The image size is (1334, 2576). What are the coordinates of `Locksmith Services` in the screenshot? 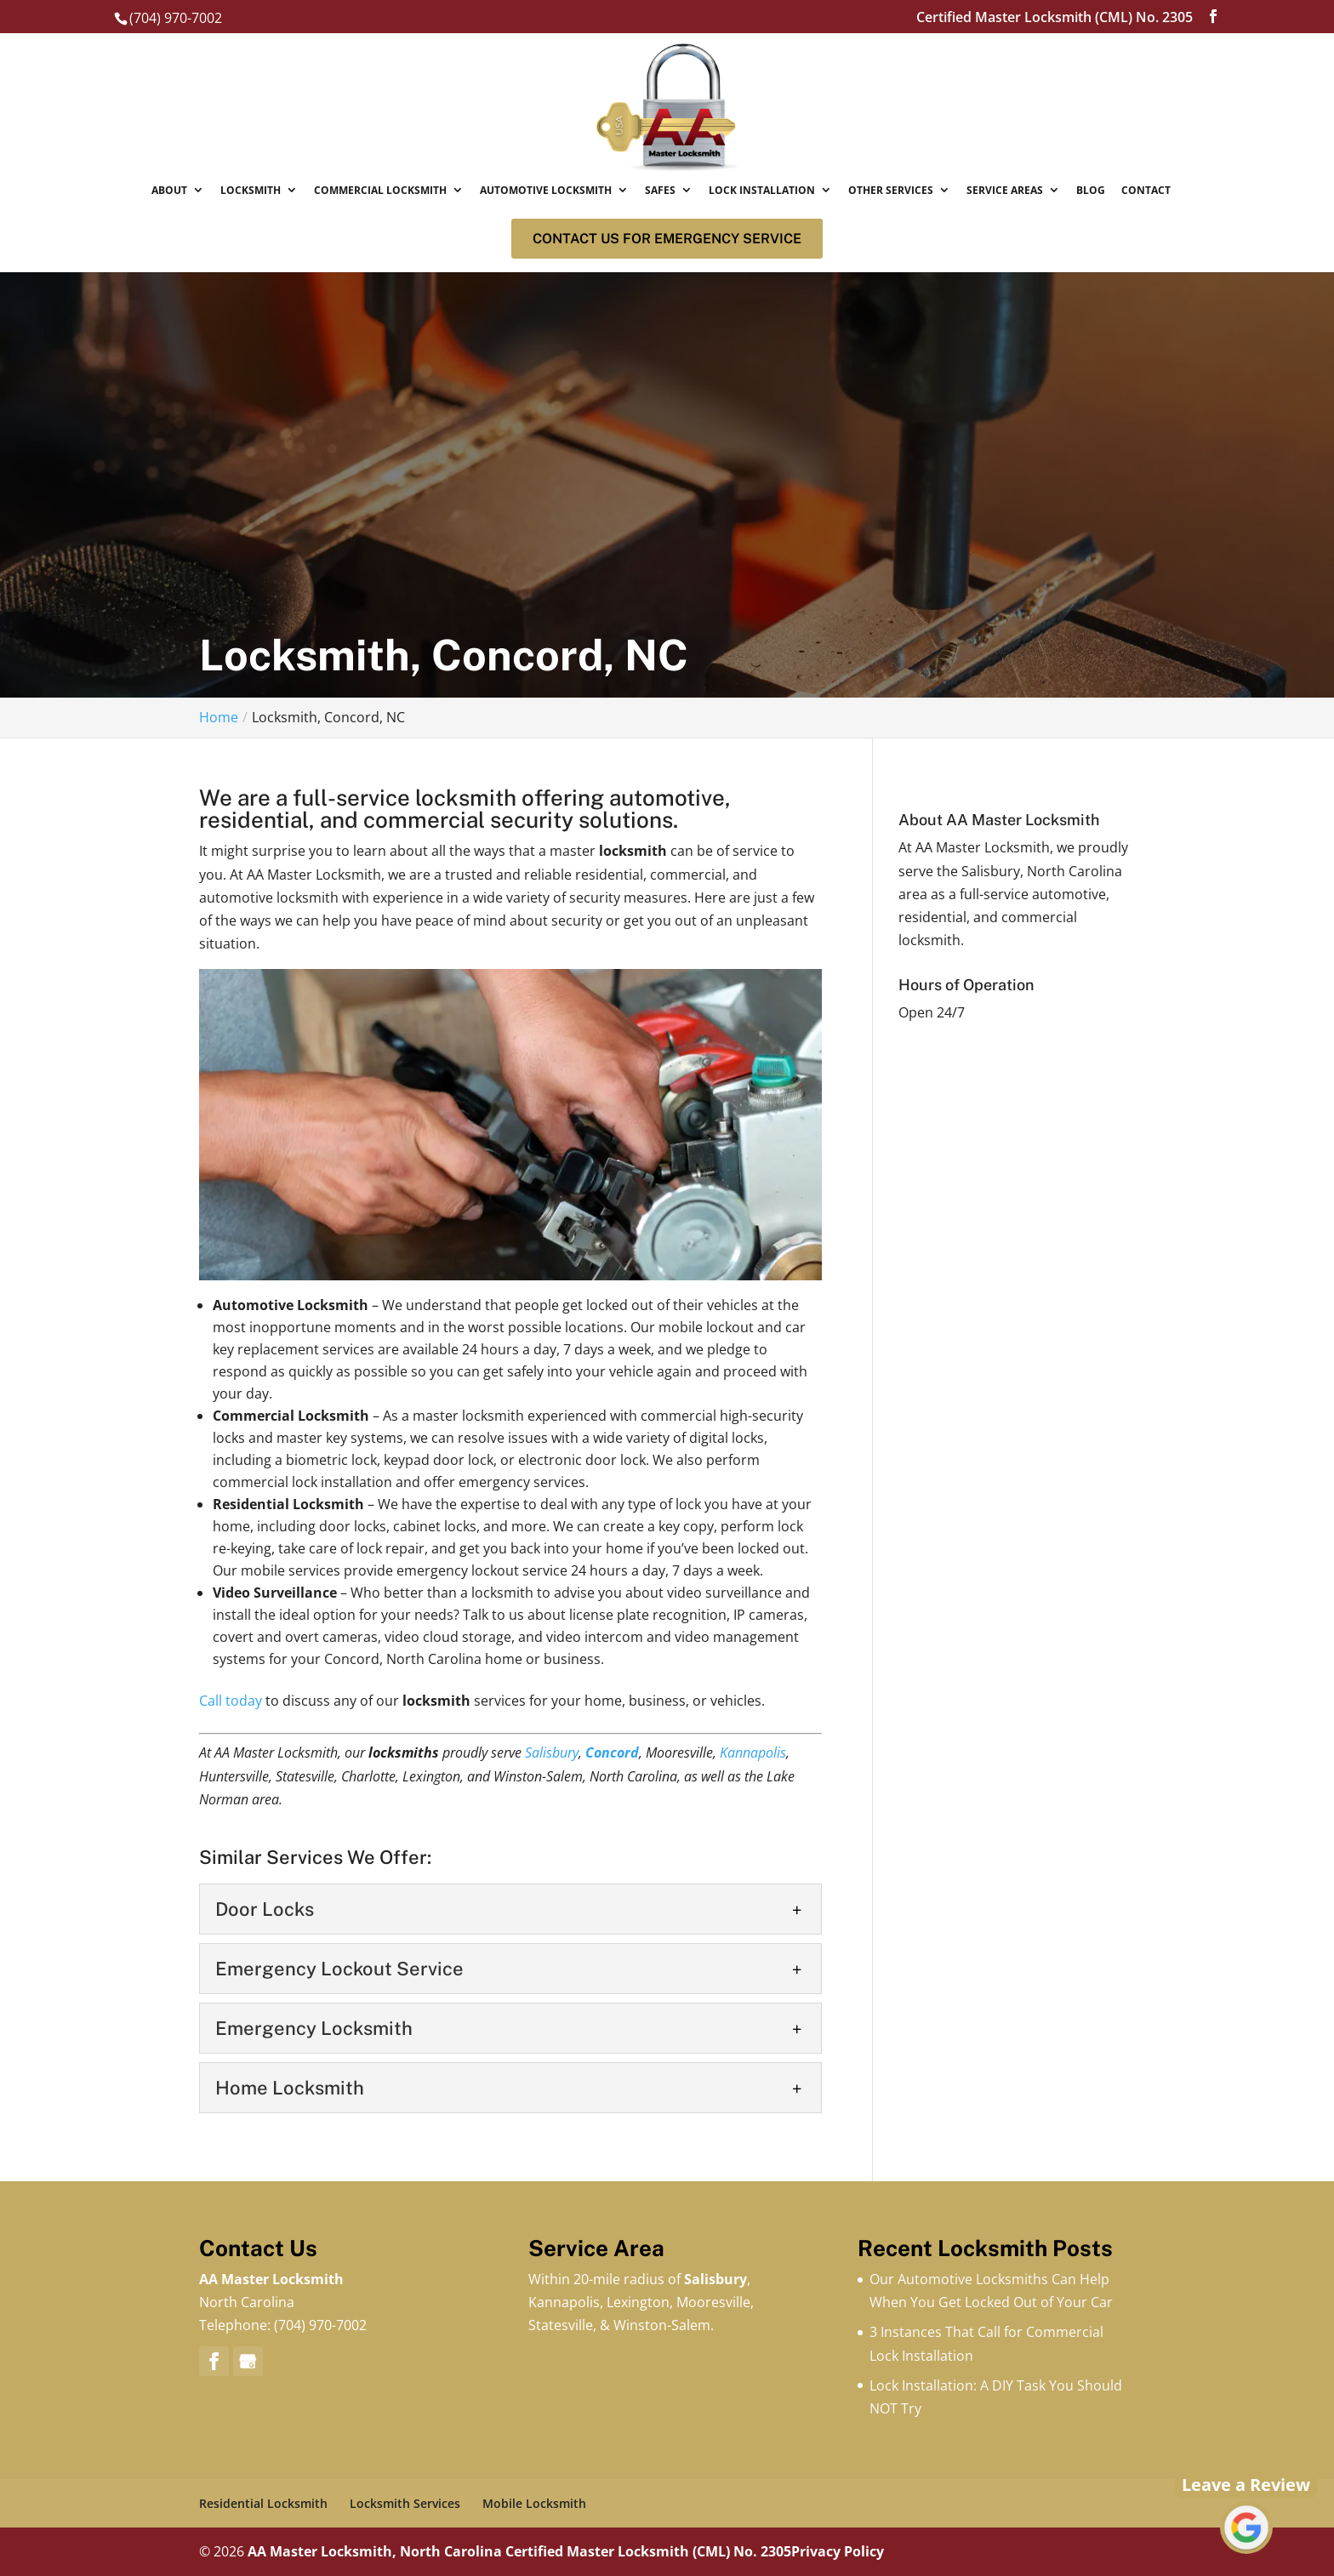 It's located at (405, 2503).